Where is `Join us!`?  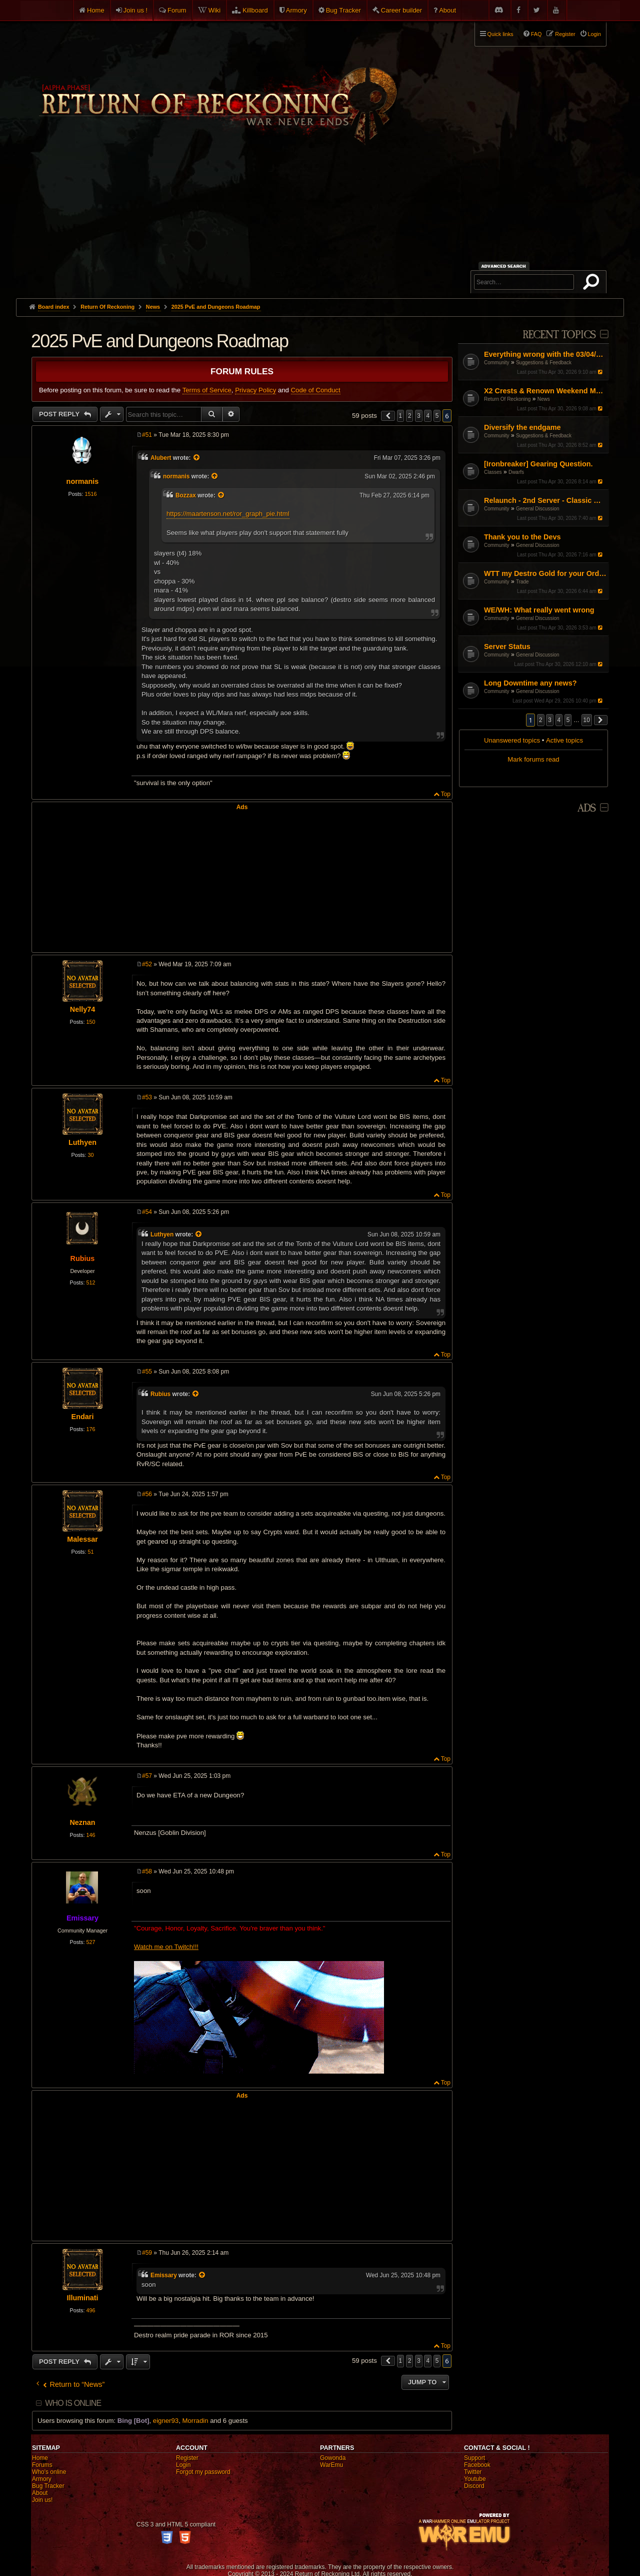
Join us! is located at coordinates (42, 2499).